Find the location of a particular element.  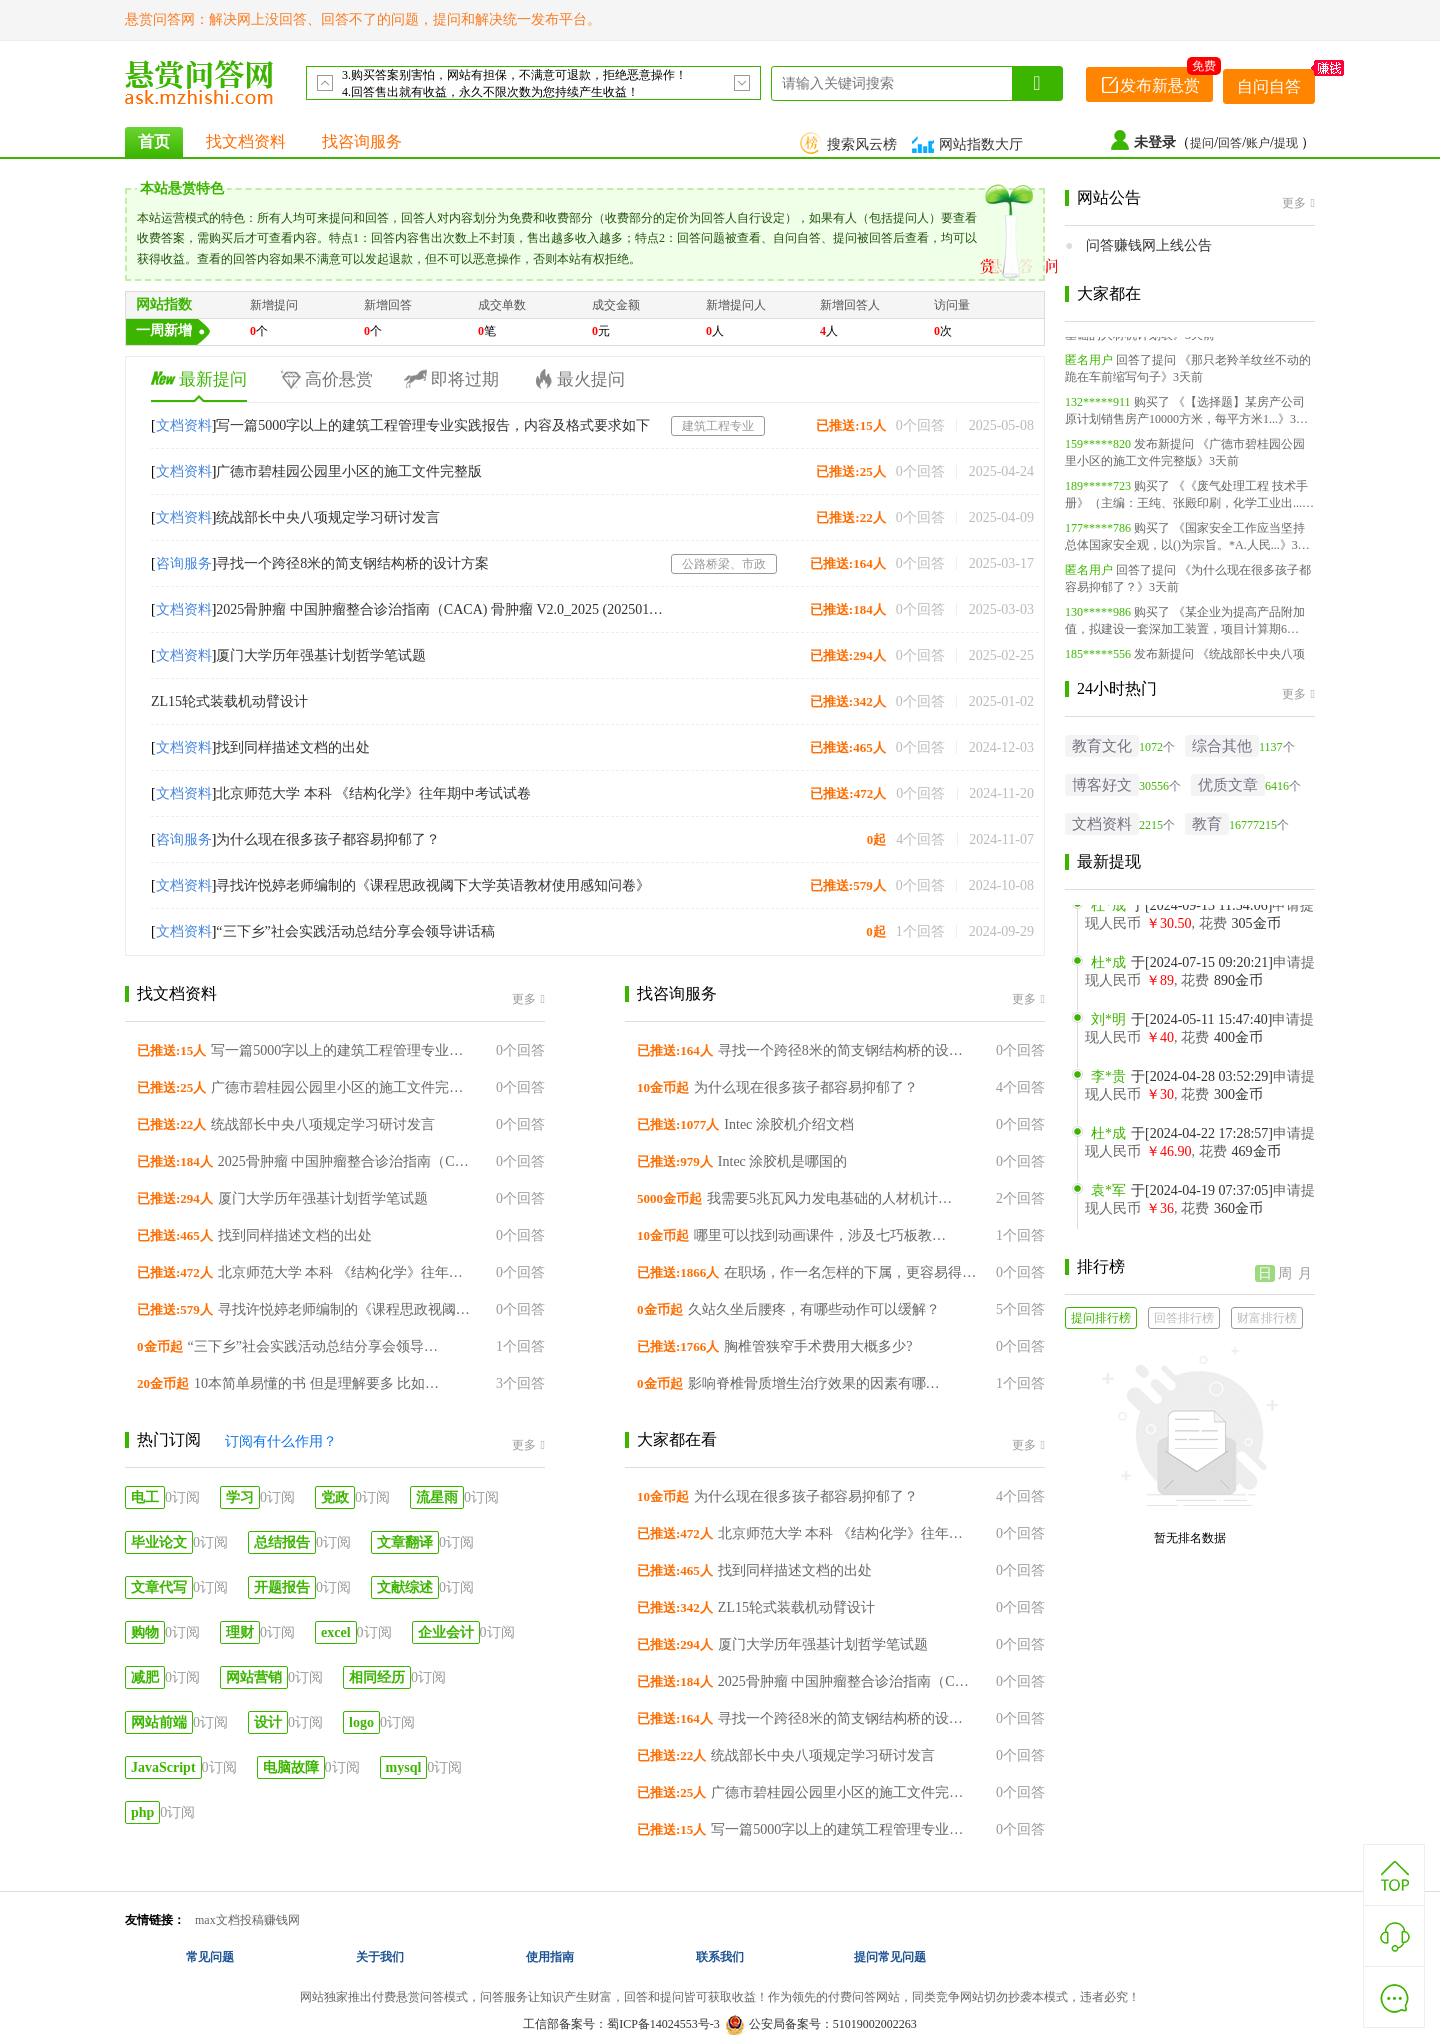

130*****986 is located at coordinates (1098, 618).